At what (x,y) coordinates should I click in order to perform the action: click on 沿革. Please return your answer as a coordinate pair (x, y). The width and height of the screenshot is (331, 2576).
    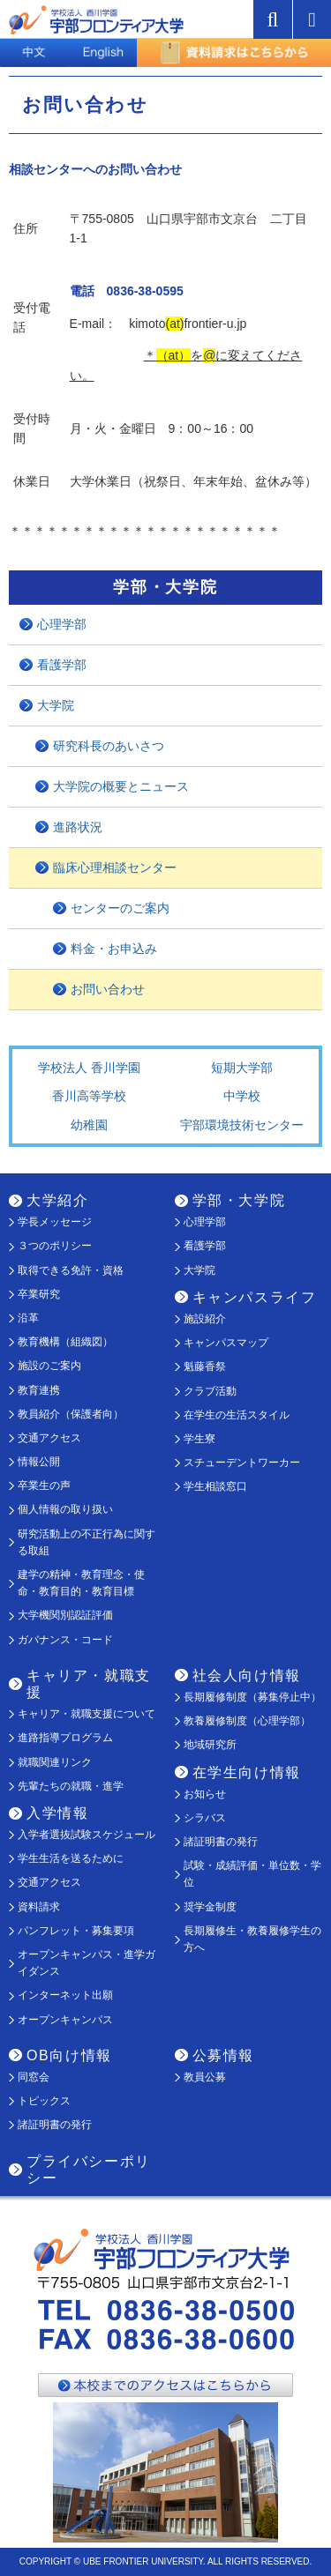
    Looking at the image, I should click on (28, 1318).